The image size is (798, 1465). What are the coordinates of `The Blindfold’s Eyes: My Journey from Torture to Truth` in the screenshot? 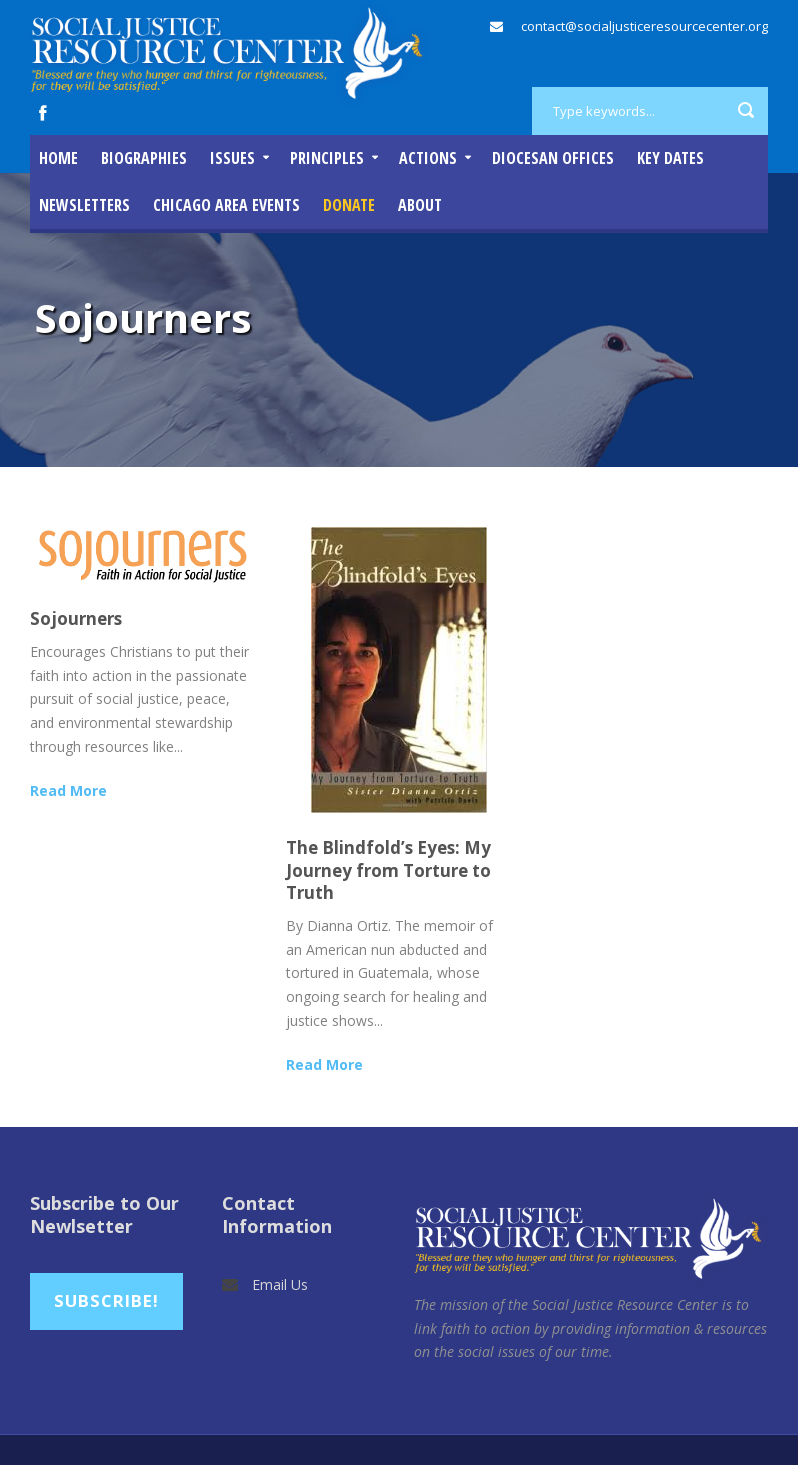 It's located at (388, 869).